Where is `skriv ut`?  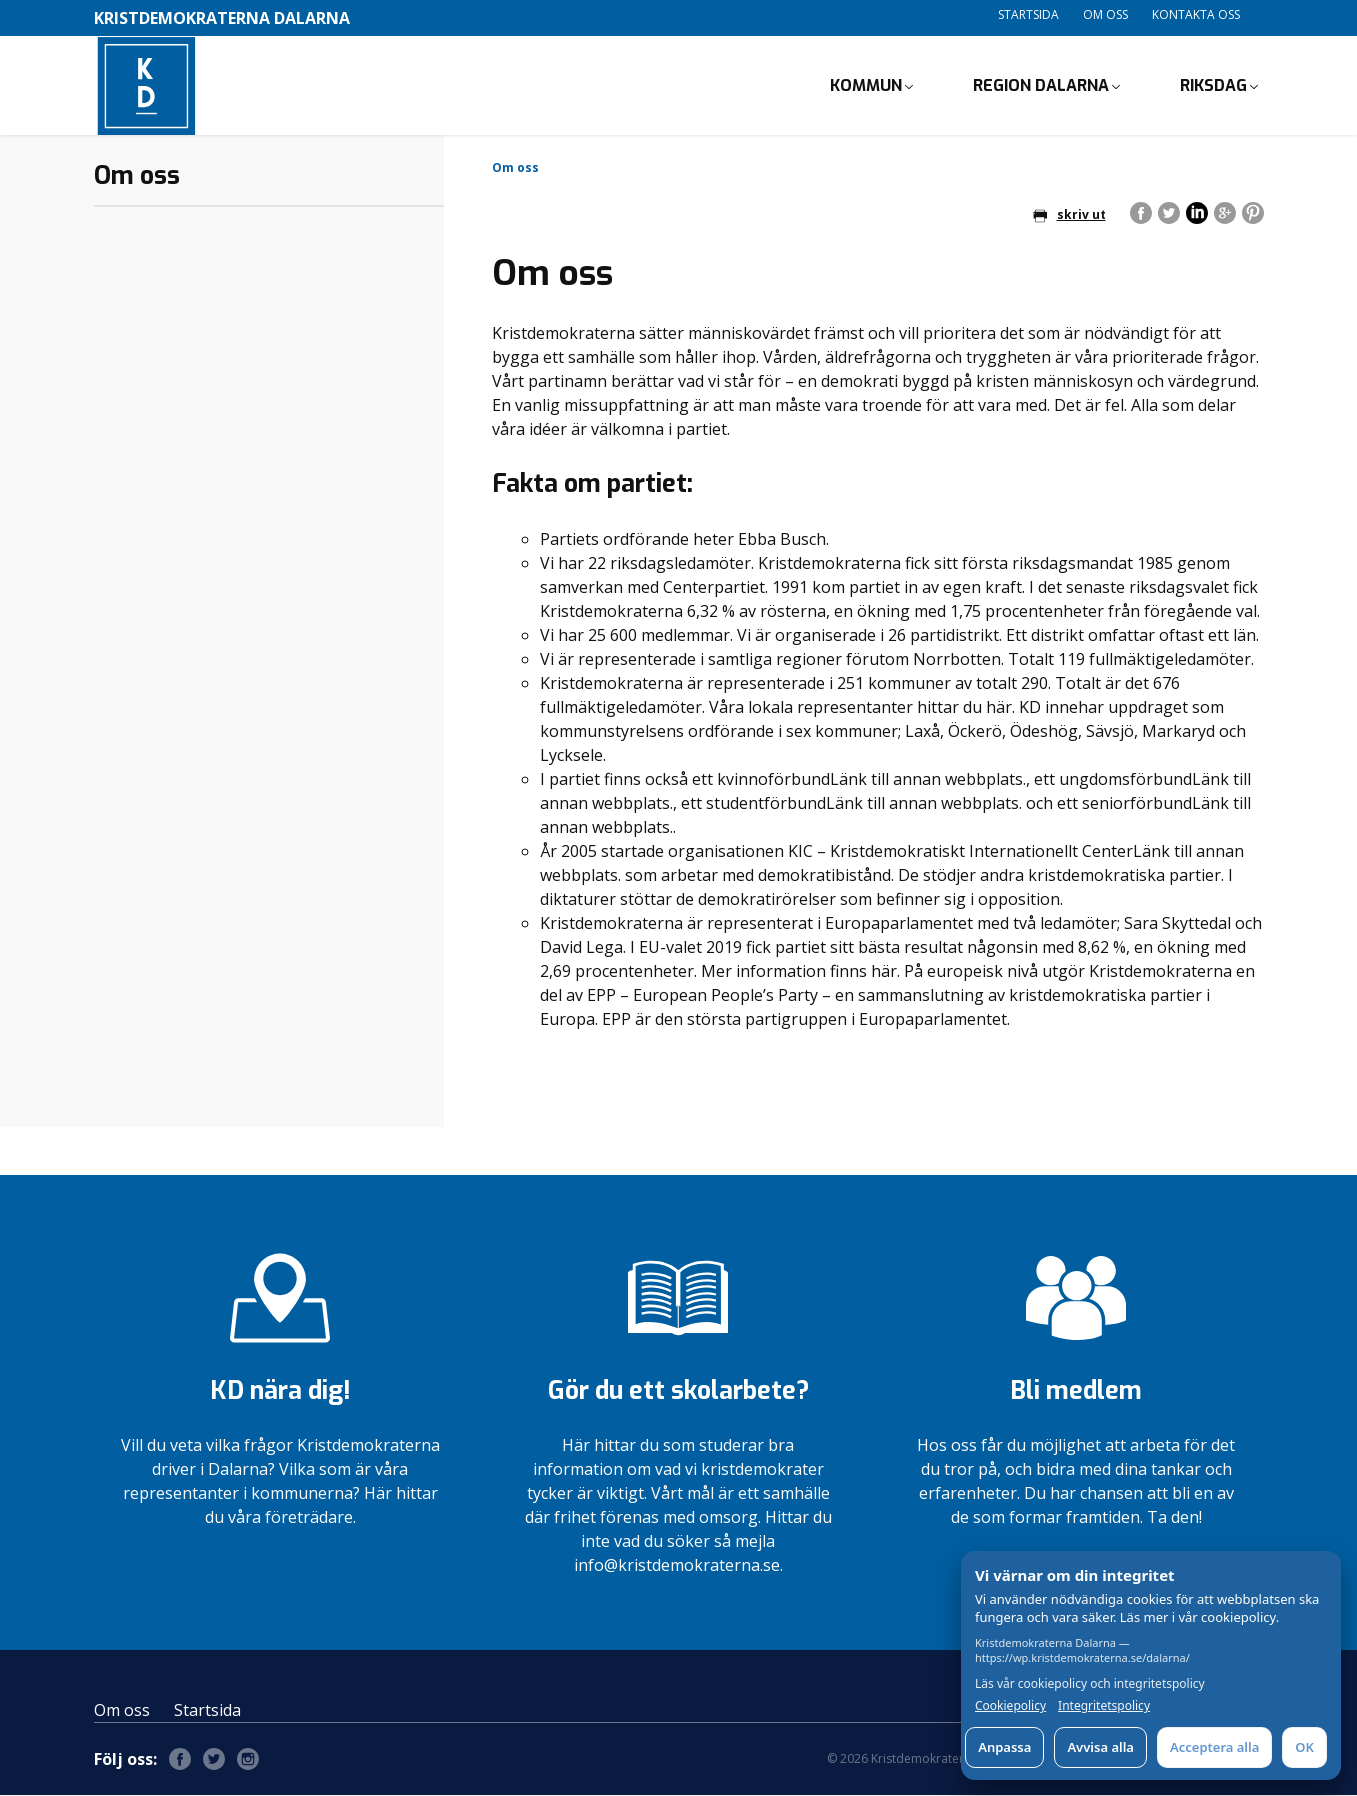
skriv ut is located at coordinates (1069, 215).